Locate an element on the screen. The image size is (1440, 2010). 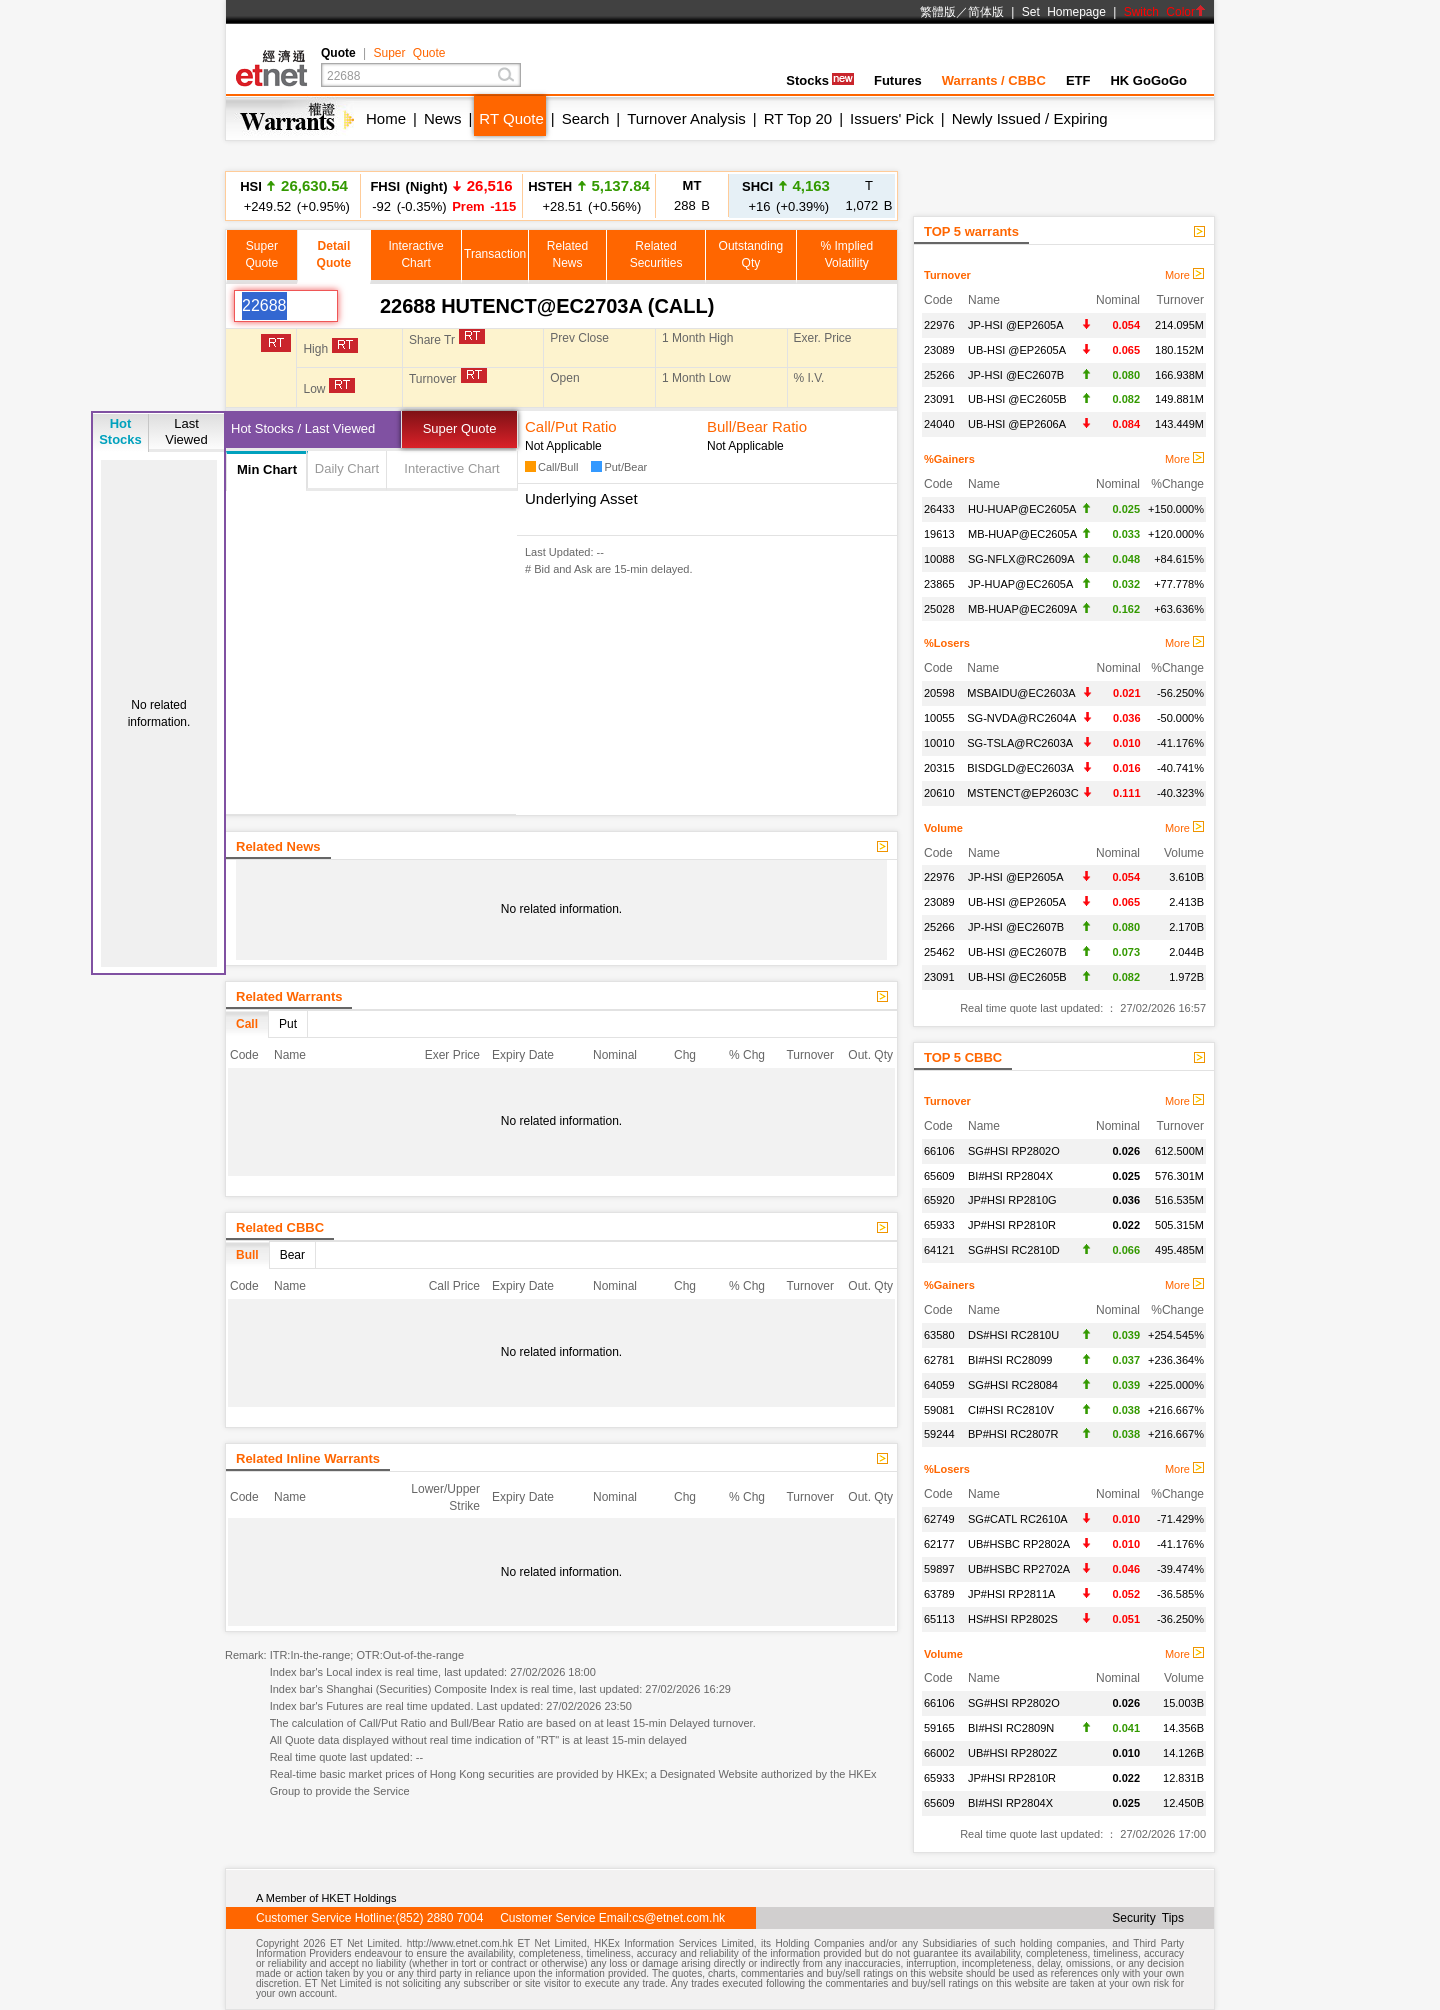
cs@etnet.com.hk is located at coordinates (678, 1918).